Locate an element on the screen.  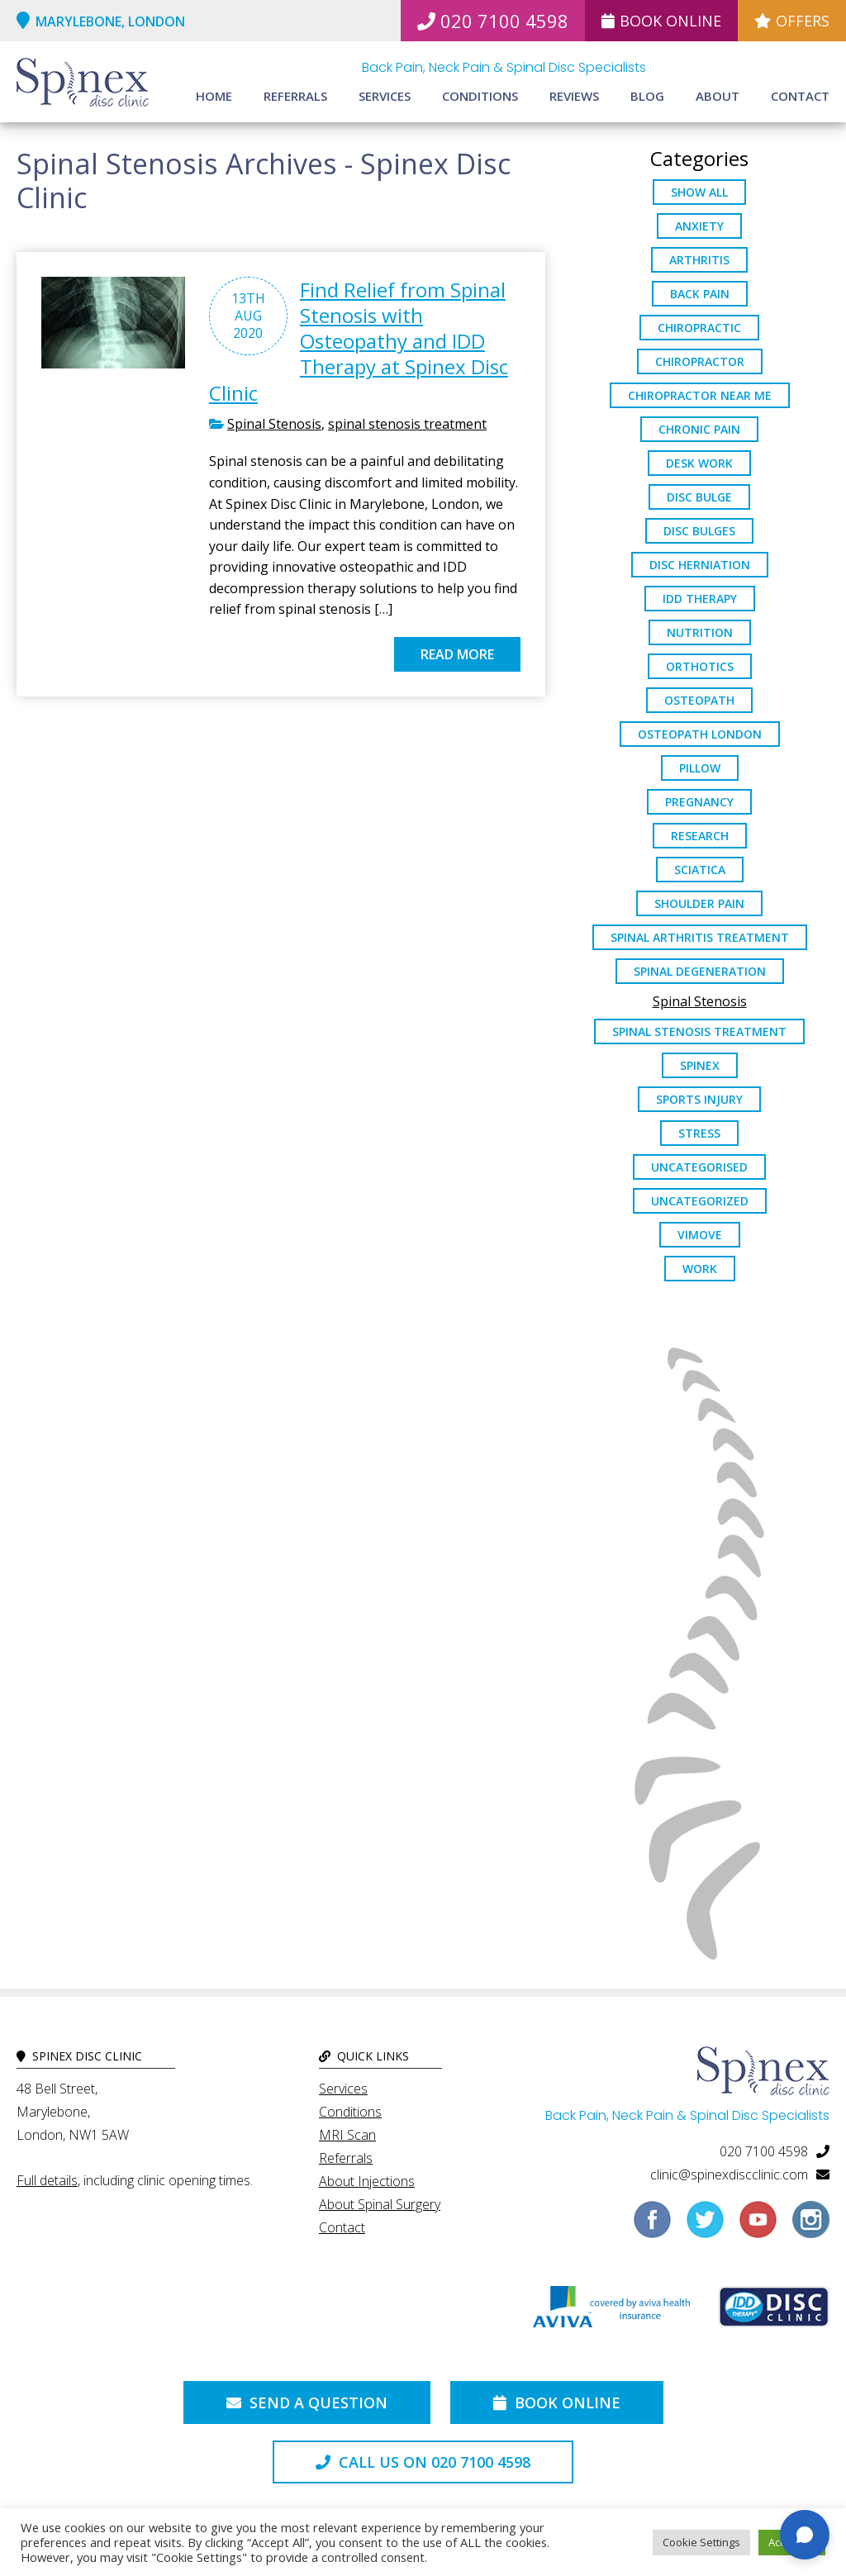
Services is located at coordinates (385, 96).